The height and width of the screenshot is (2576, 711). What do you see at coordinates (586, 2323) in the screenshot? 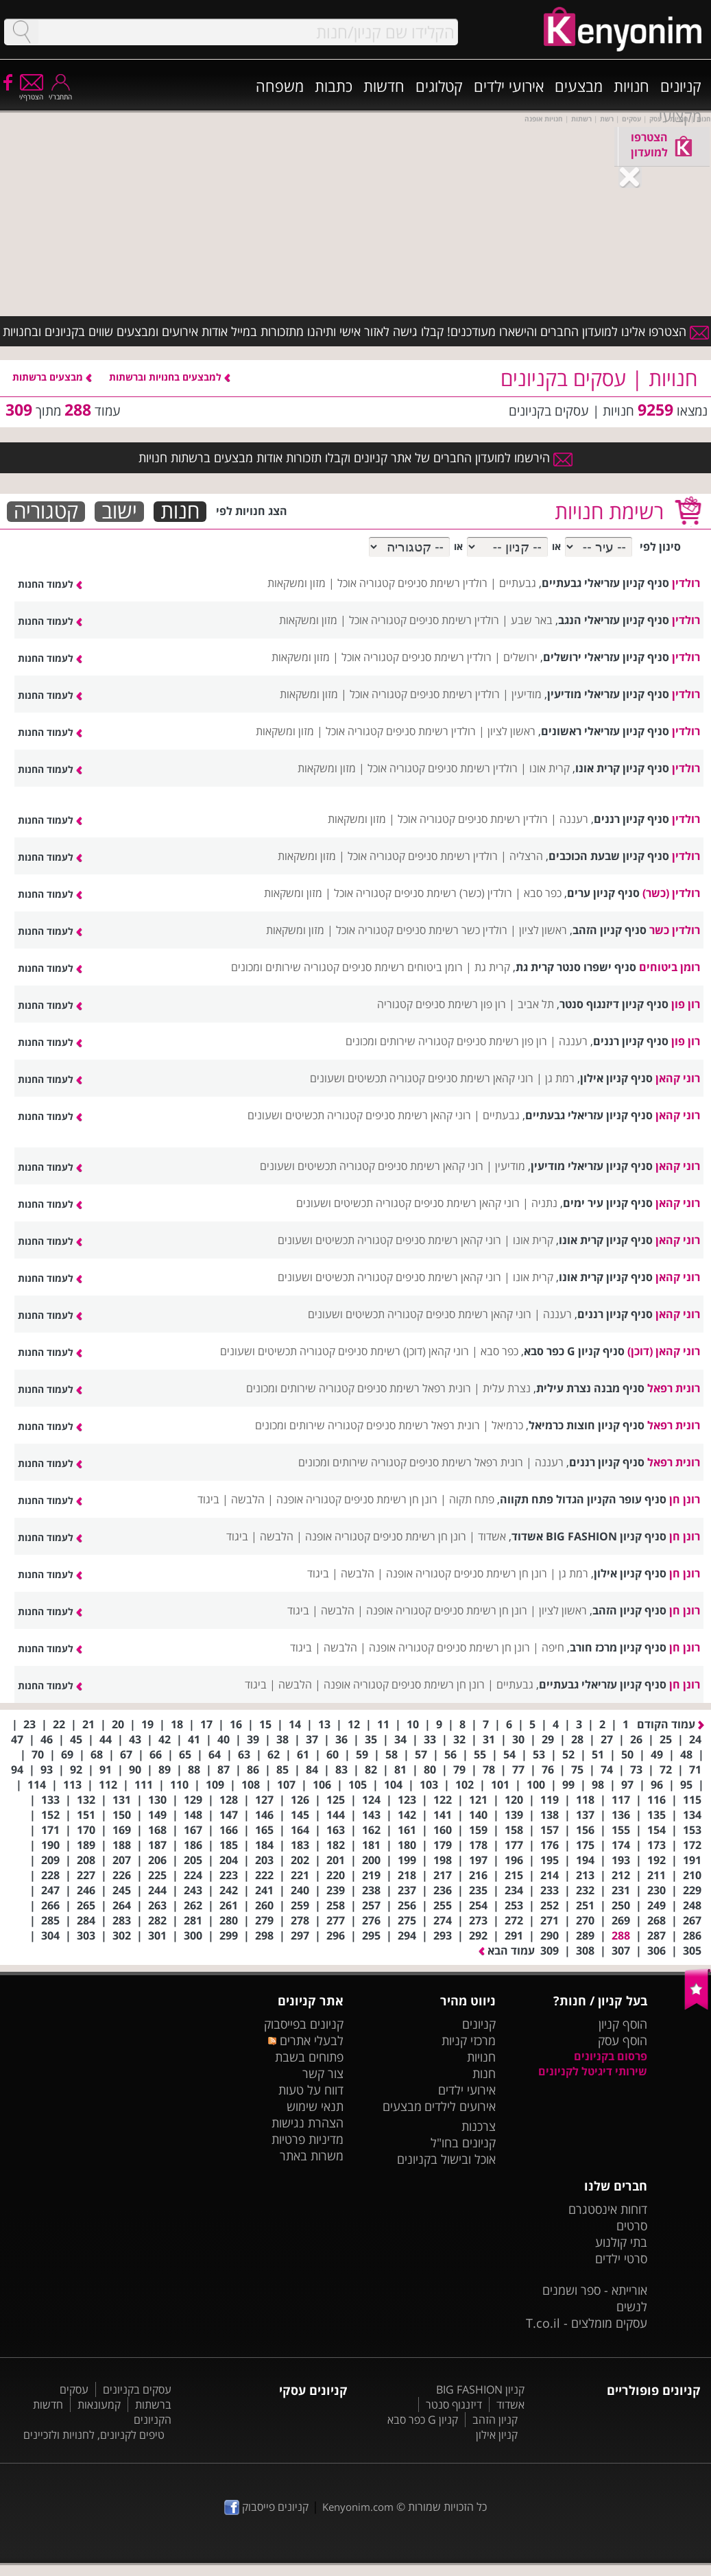
I see `עסקים מומלצים - T.co.il` at bounding box center [586, 2323].